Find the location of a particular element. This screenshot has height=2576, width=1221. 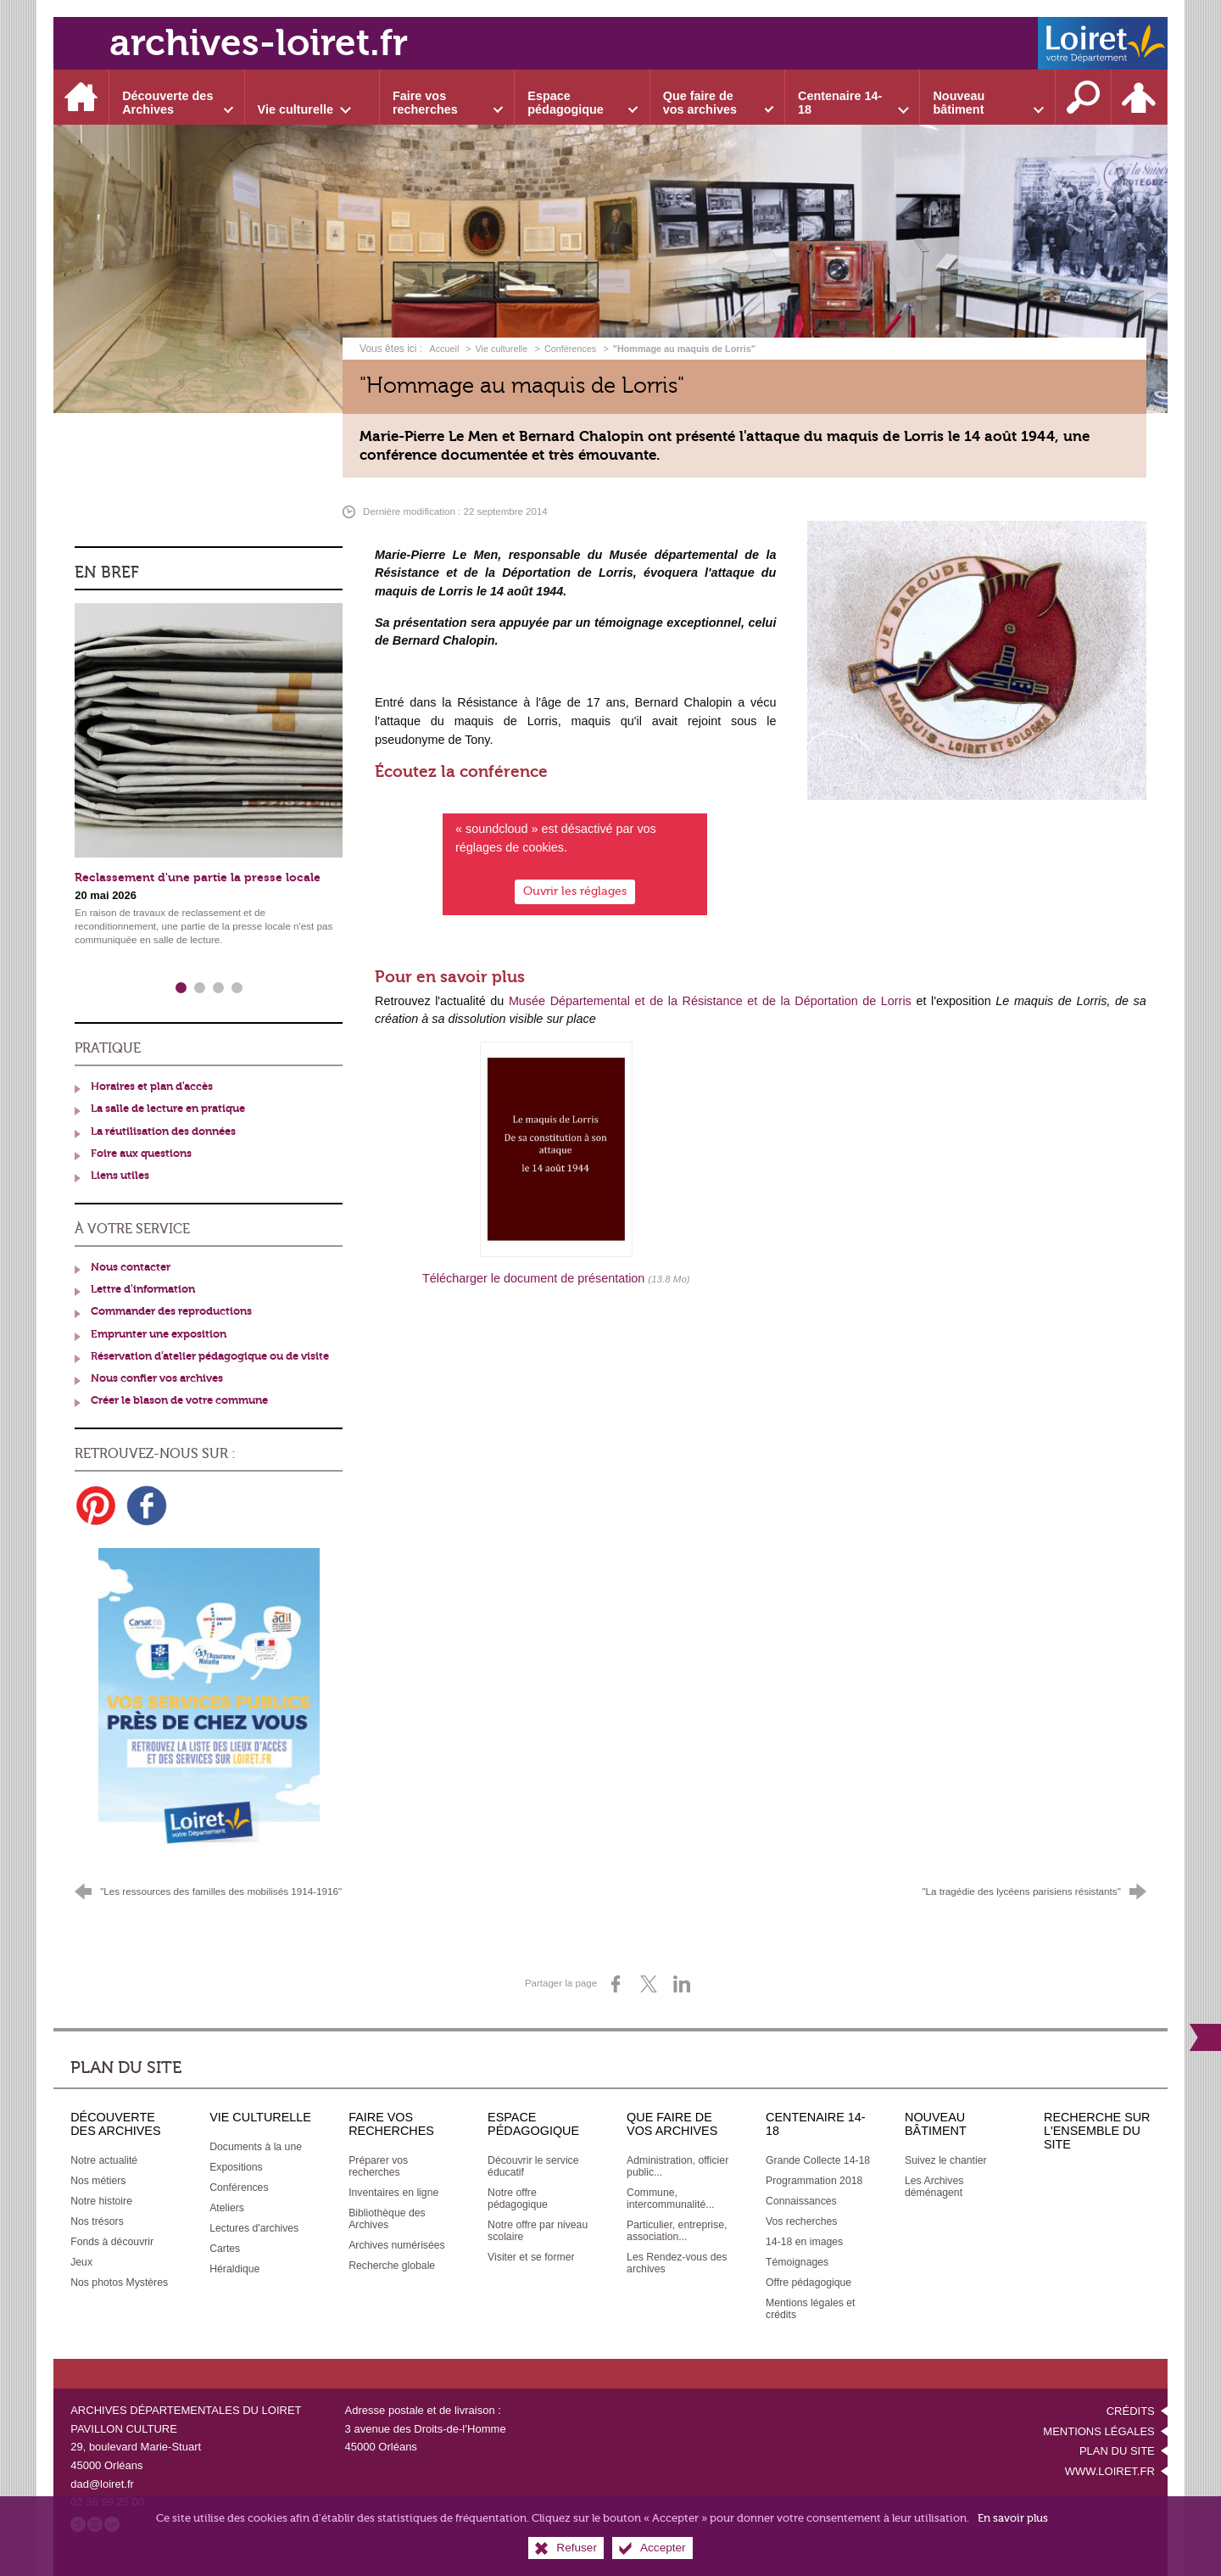

[Programmation 2018] is located at coordinates (814, 2181).